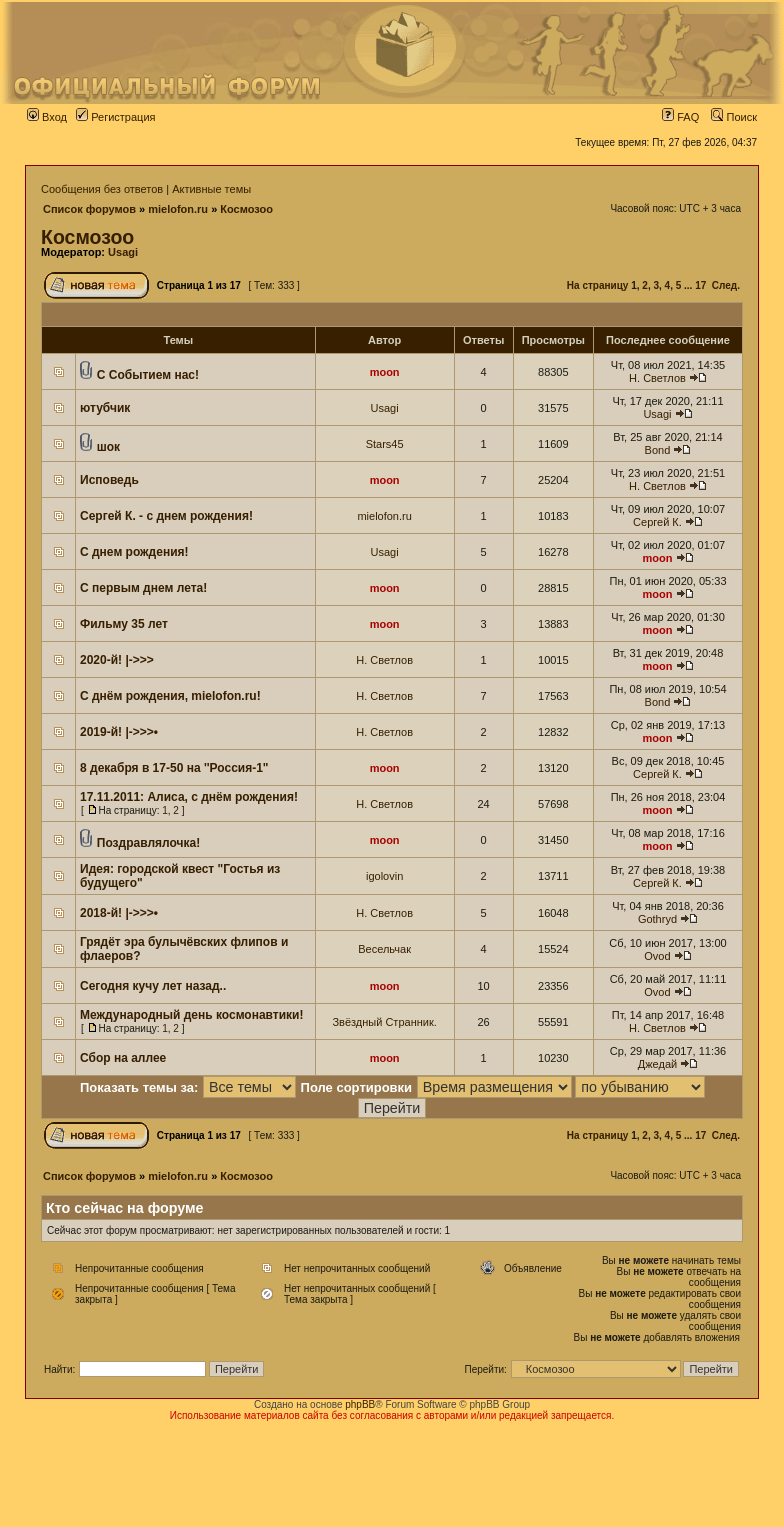 This screenshot has width=784, height=1527. Describe the element at coordinates (117, 660) in the screenshot. I see `2020-й! |->>>` at that location.